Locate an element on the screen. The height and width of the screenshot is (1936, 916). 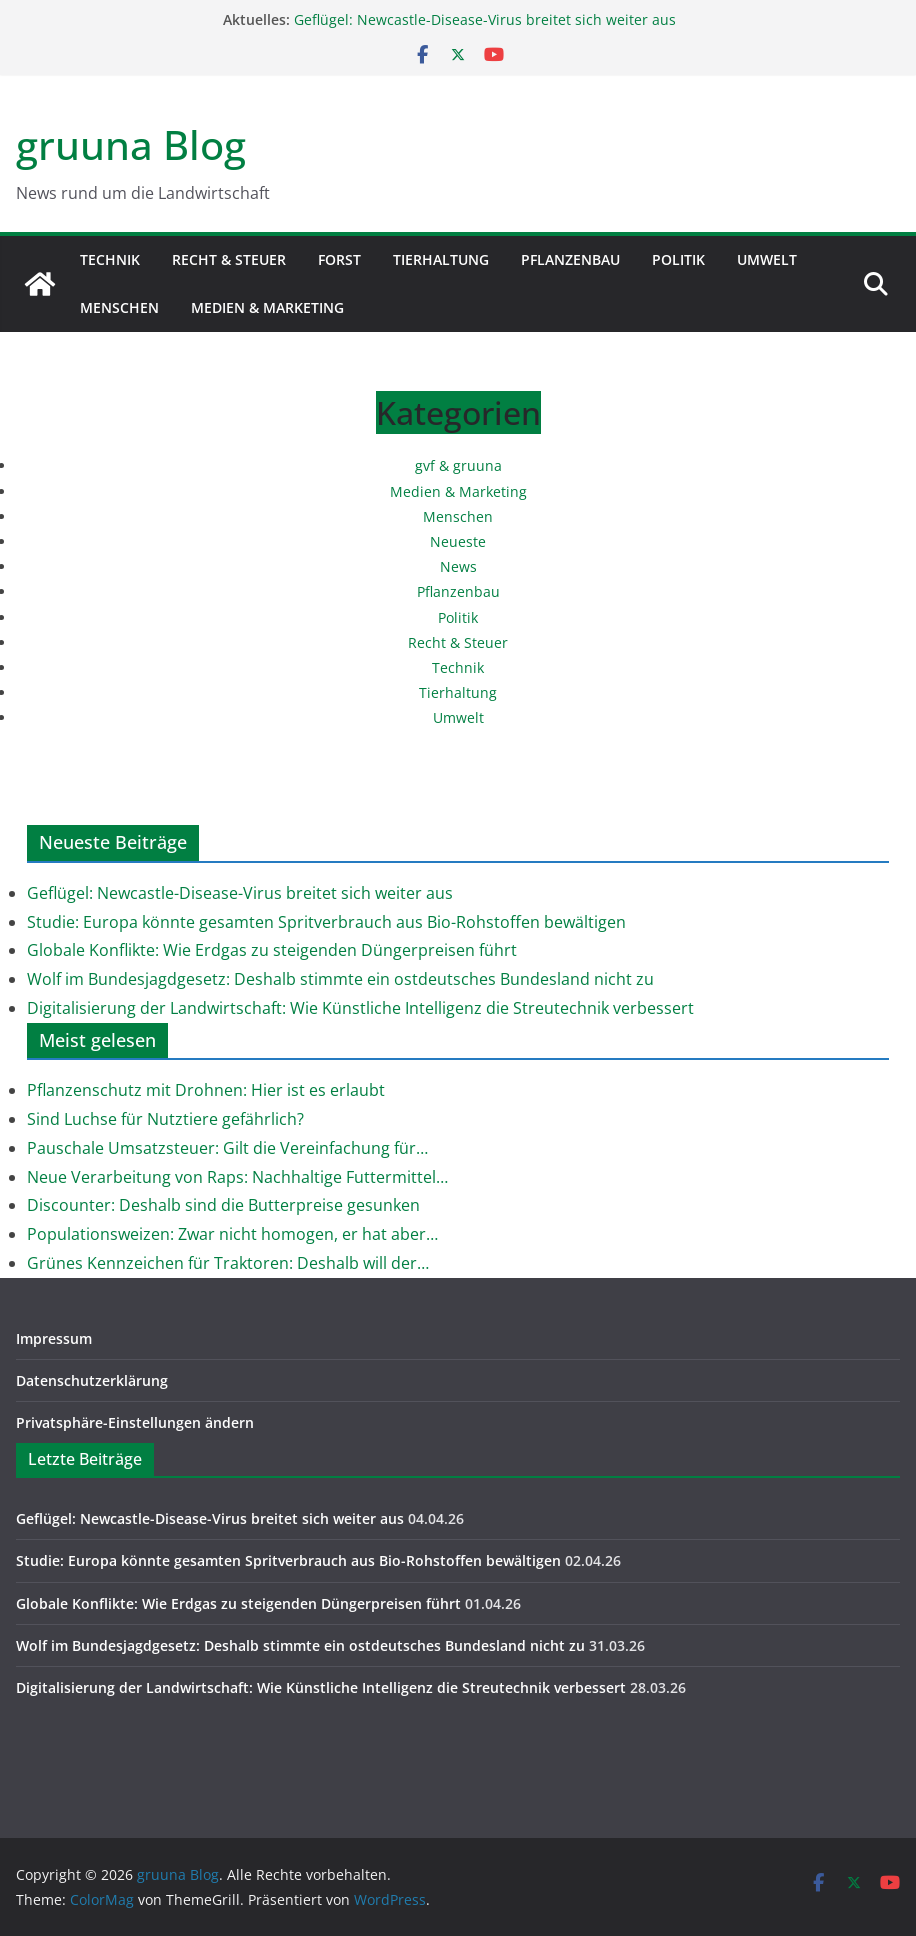
gvf & gruuna is located at coordinates (458, 465).